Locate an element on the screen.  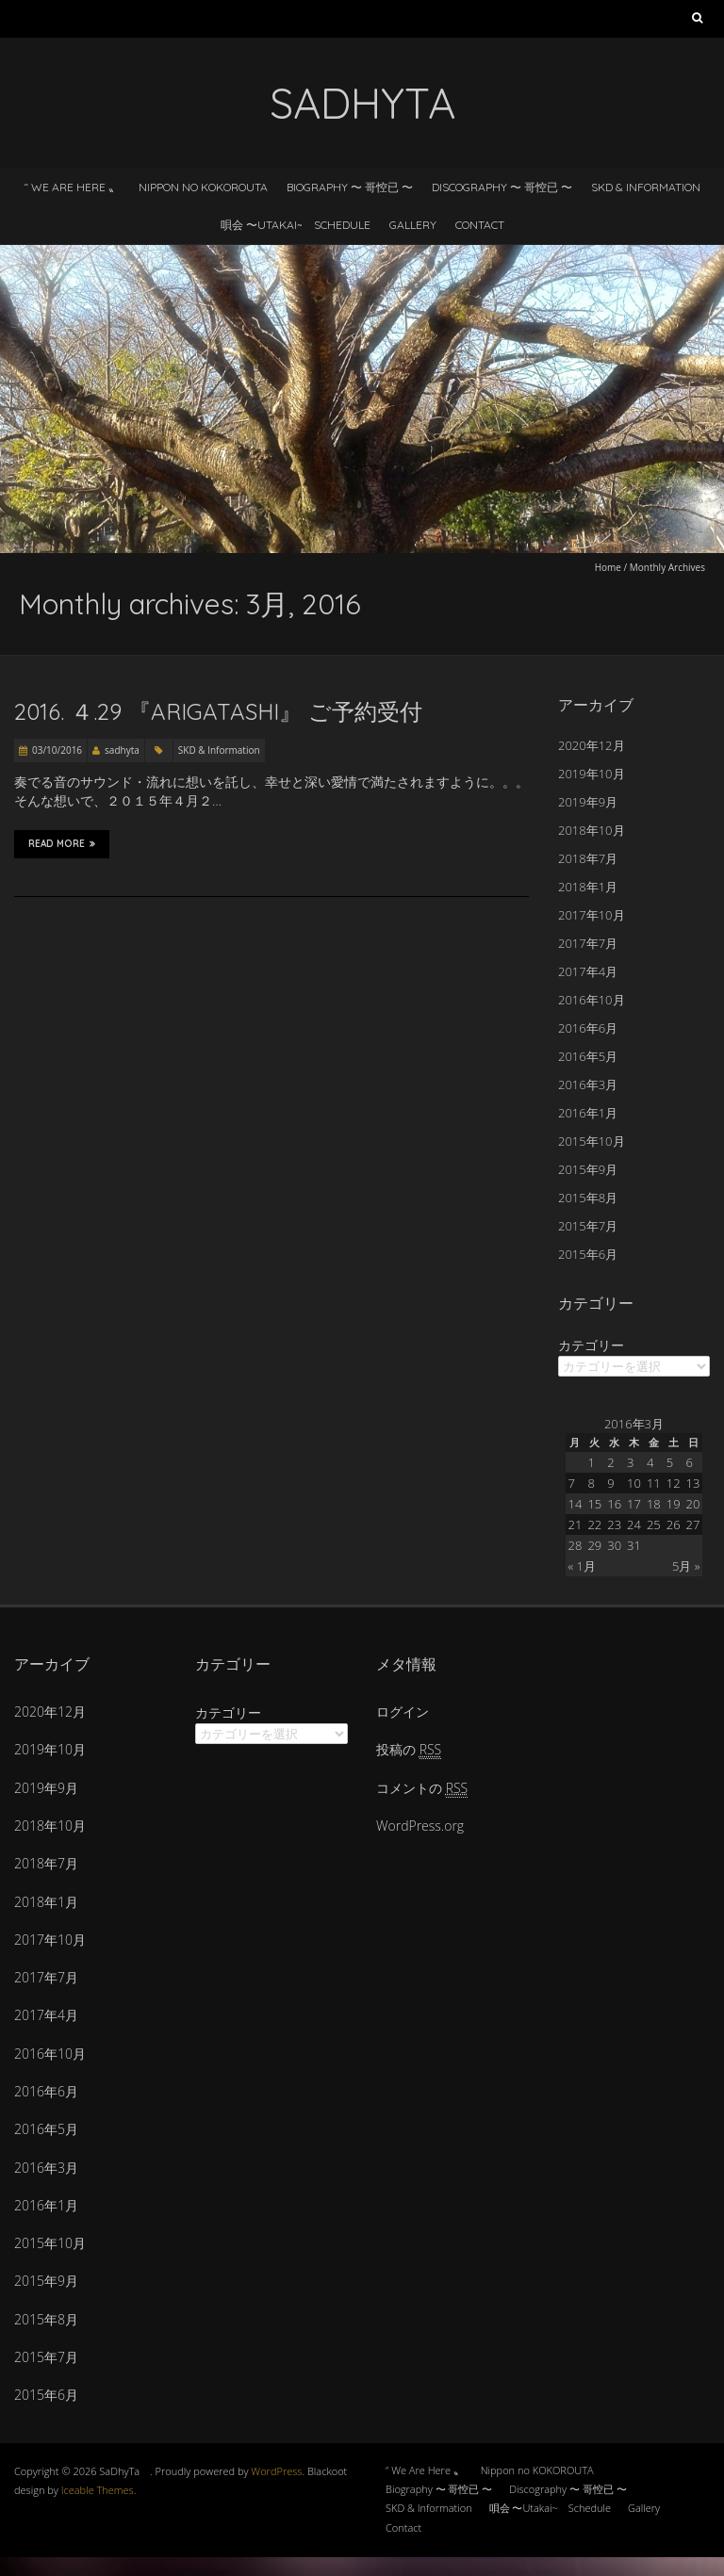
2019年10月 is located at coordinates (591, 773).